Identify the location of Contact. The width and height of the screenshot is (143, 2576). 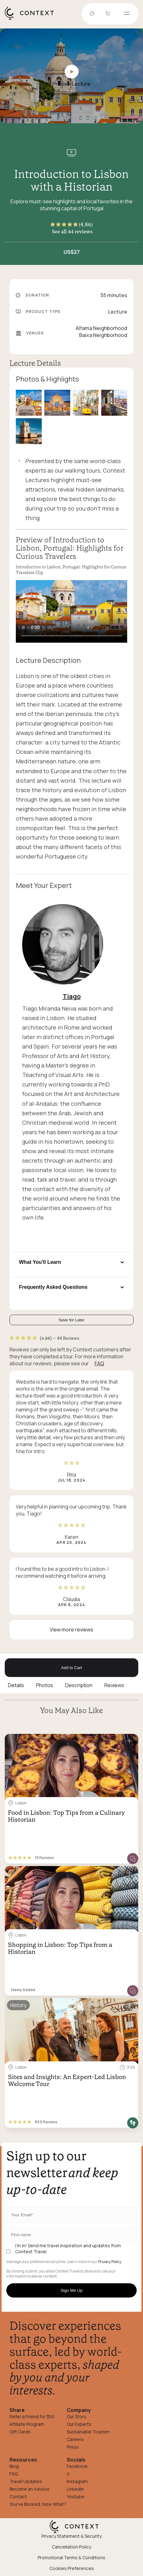
(18, 2496).